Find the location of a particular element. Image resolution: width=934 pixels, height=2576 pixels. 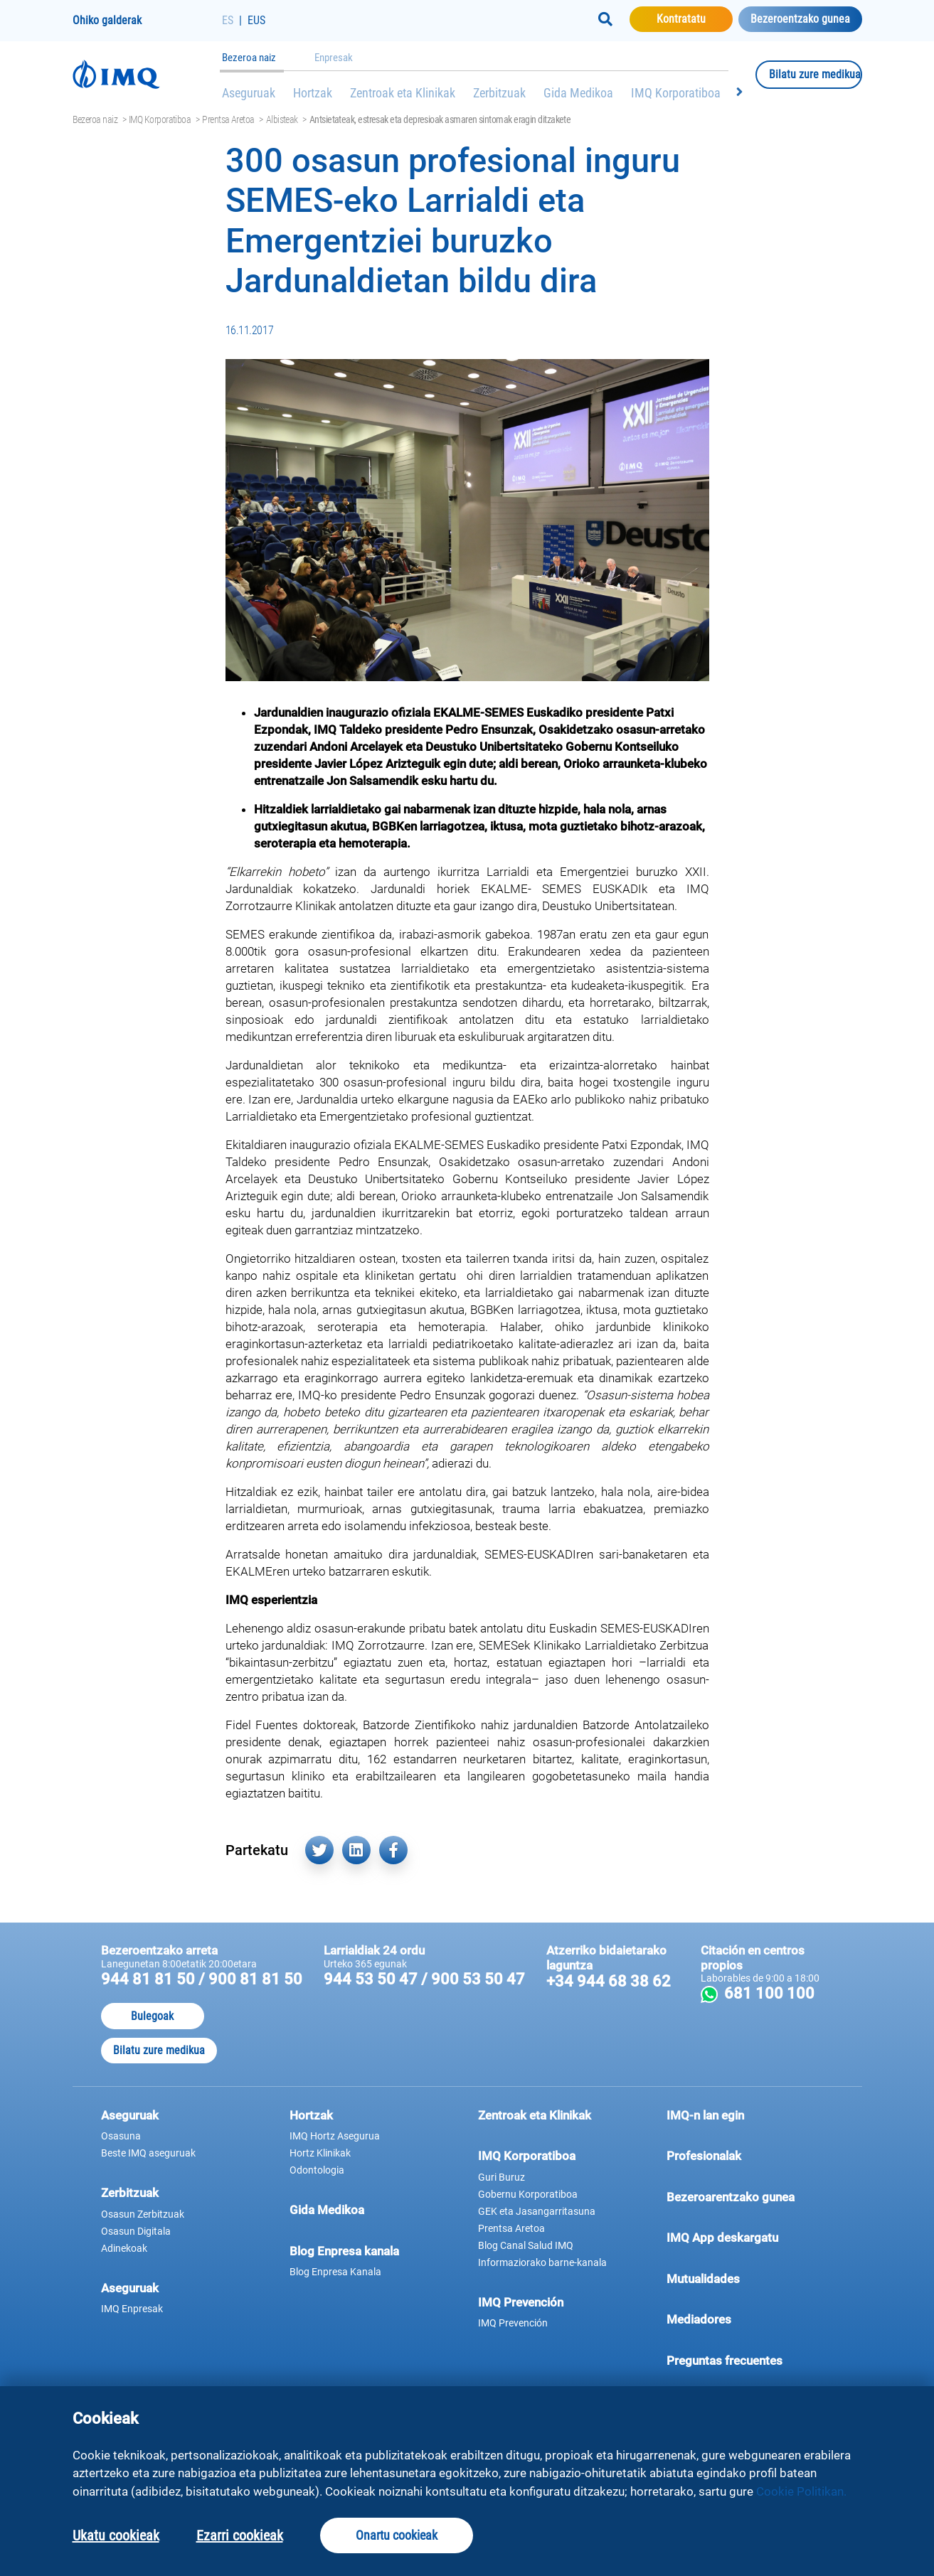

[Partekatu hemen Linkedin (leiho berri batean irekiko da)] is located at coordinates (356, 1850).